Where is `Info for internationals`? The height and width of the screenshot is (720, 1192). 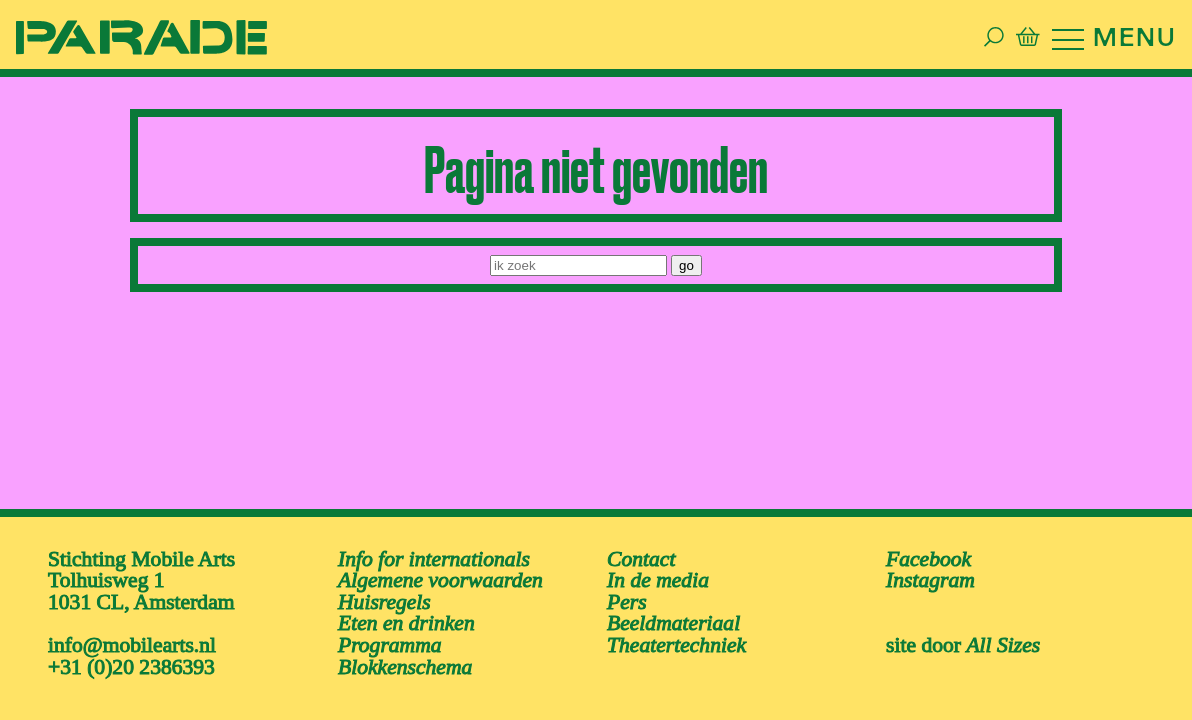
Info for internationals is located at coordinates (434, 548).